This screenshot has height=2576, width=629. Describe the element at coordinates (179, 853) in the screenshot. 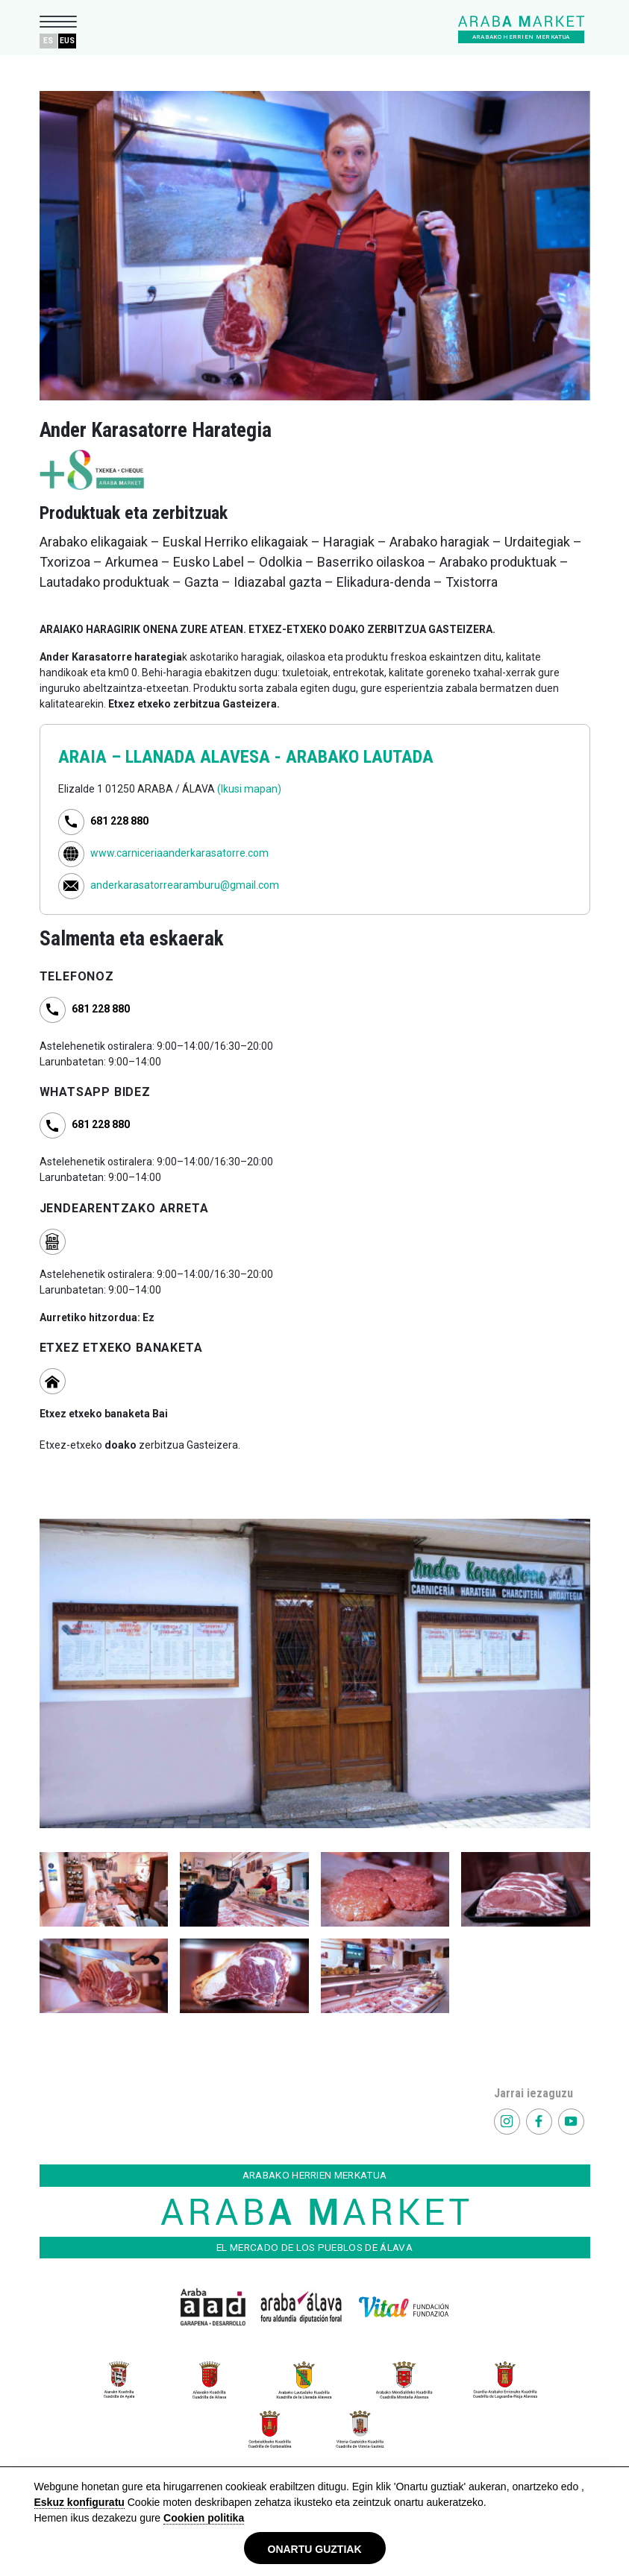

I see `www.carniceriaanderkarasatorre.com` at that location.